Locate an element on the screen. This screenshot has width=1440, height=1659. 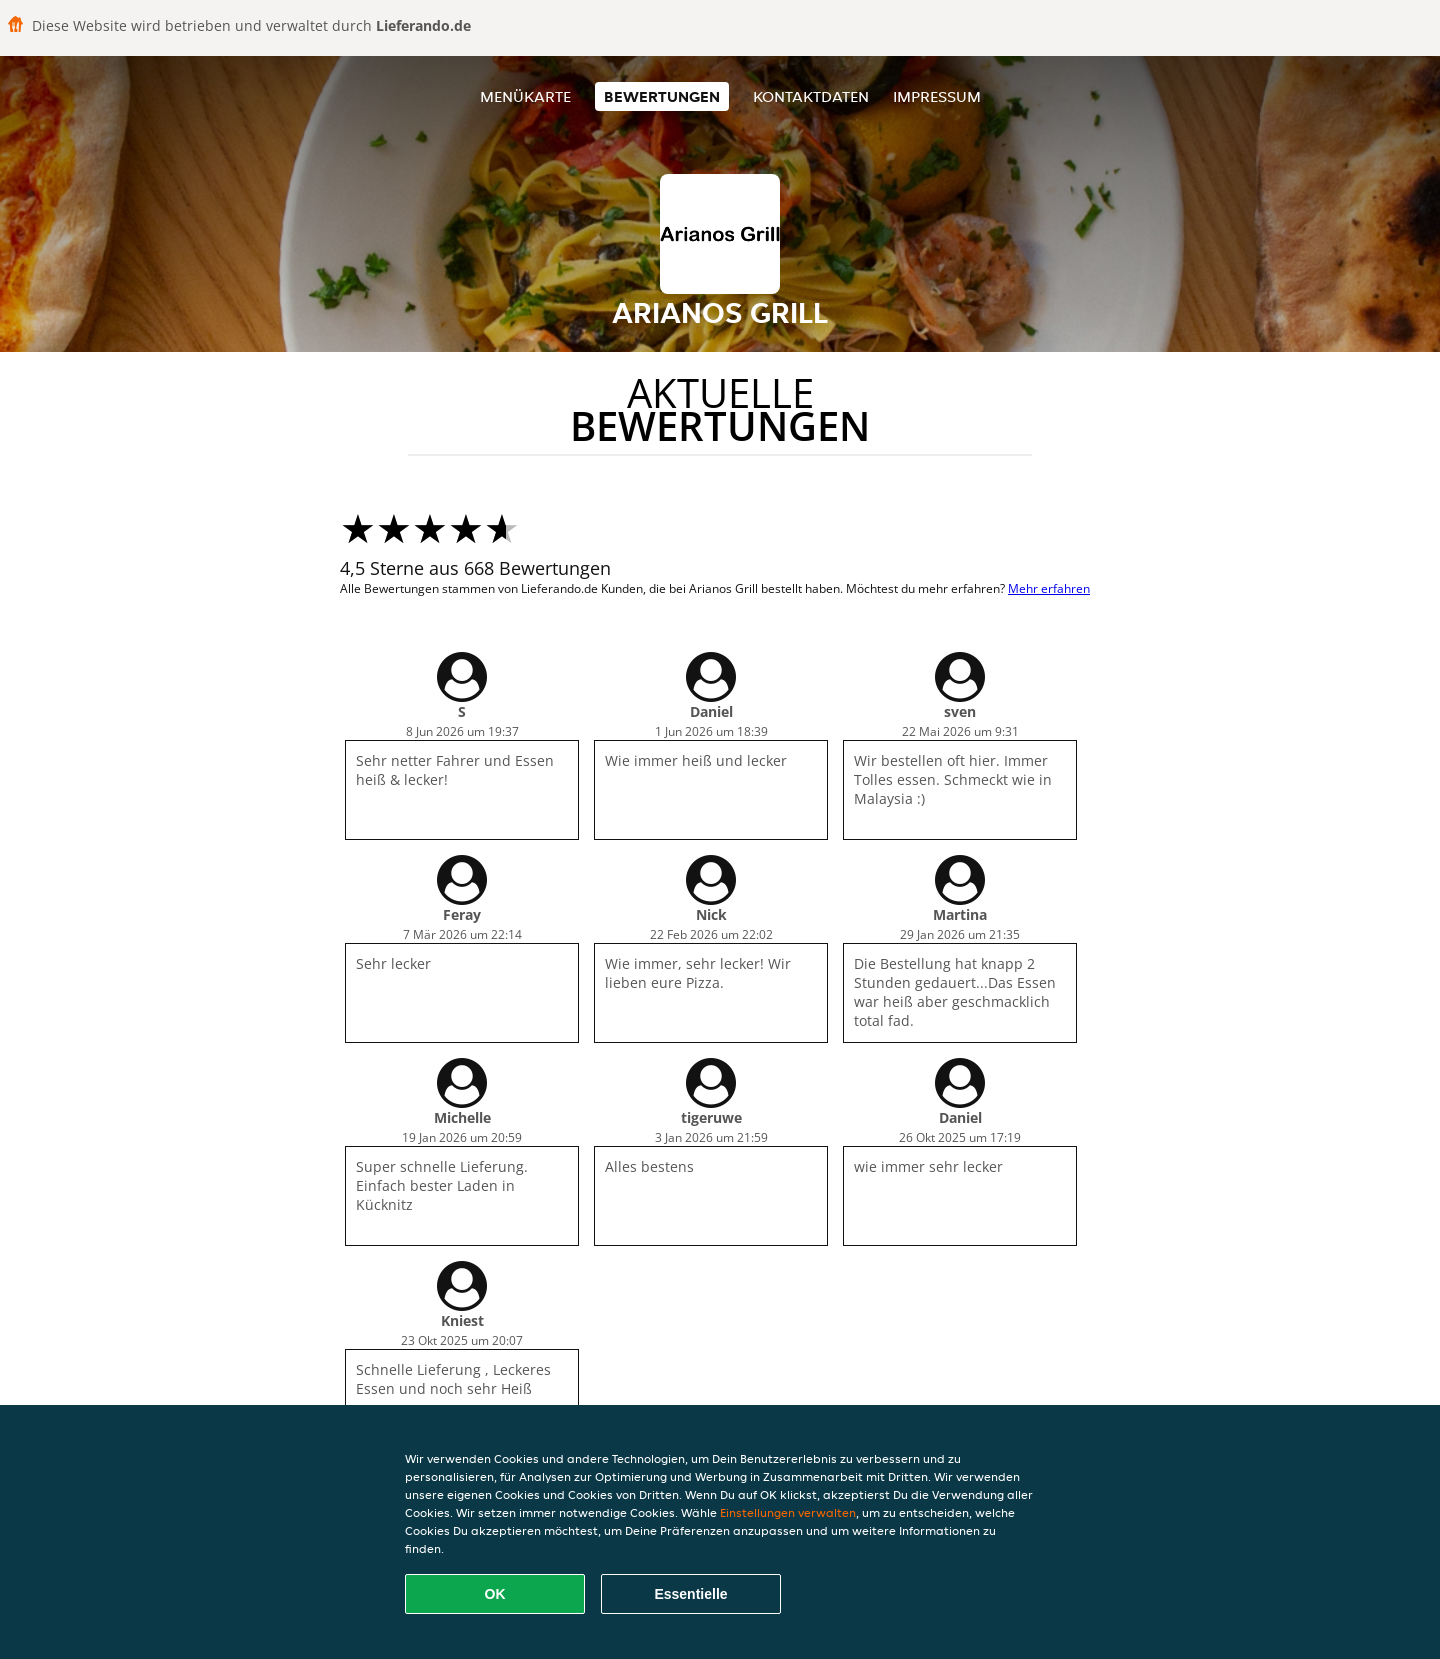
OK [Alle Cookies akzeptieren] is located at coordinates (495, 1594).